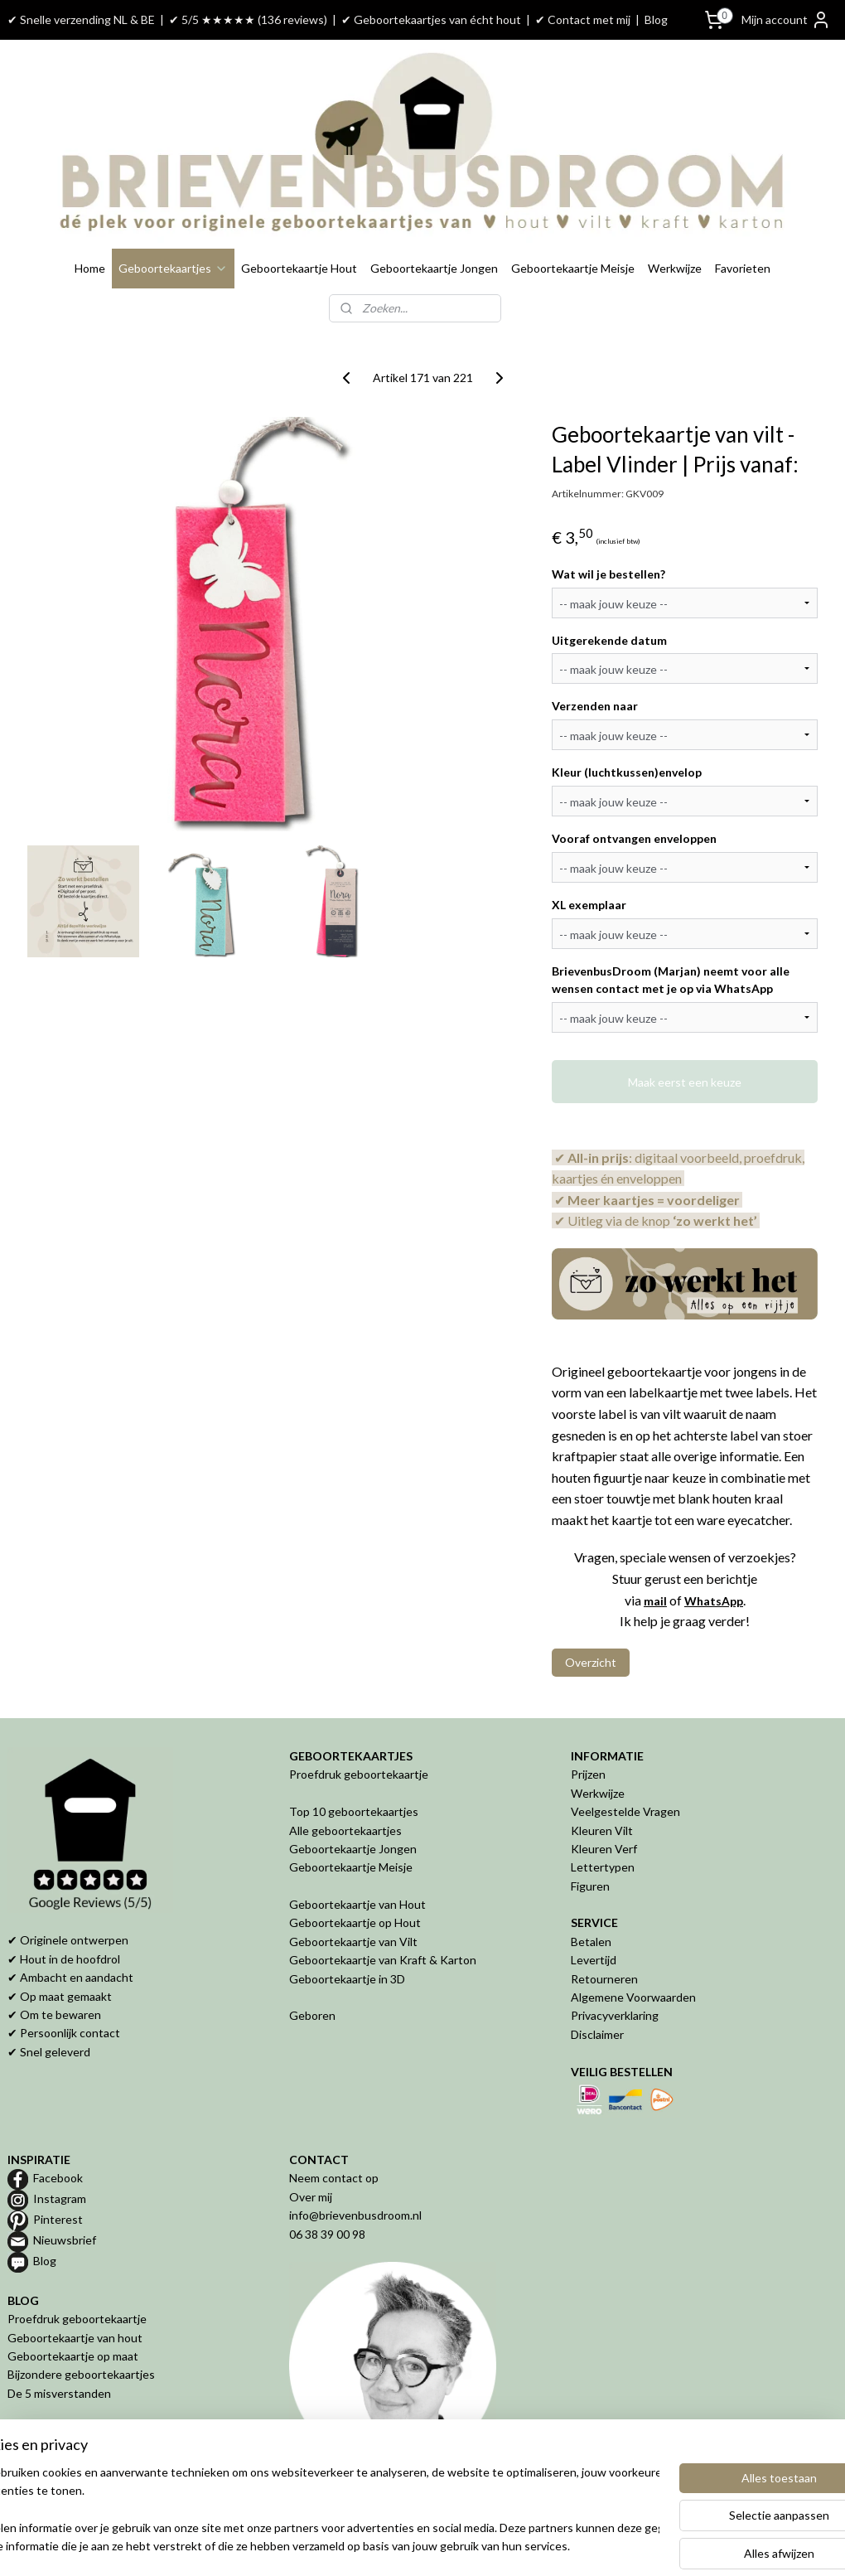  I want to click on Verzenden naar, so click(595, 707).